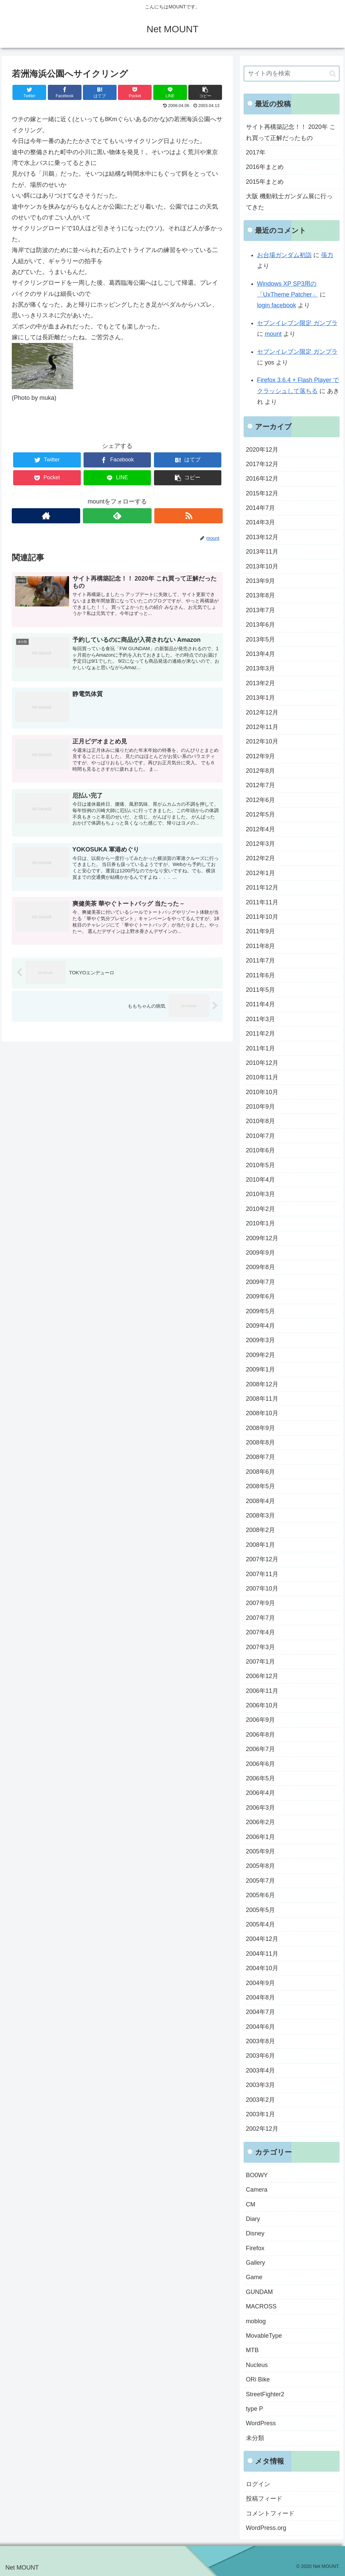 This screenshot has width=345, height=2576. Describe the element at coordinates (262, 712) in the screenshot. I see `2012年12月` at that location.